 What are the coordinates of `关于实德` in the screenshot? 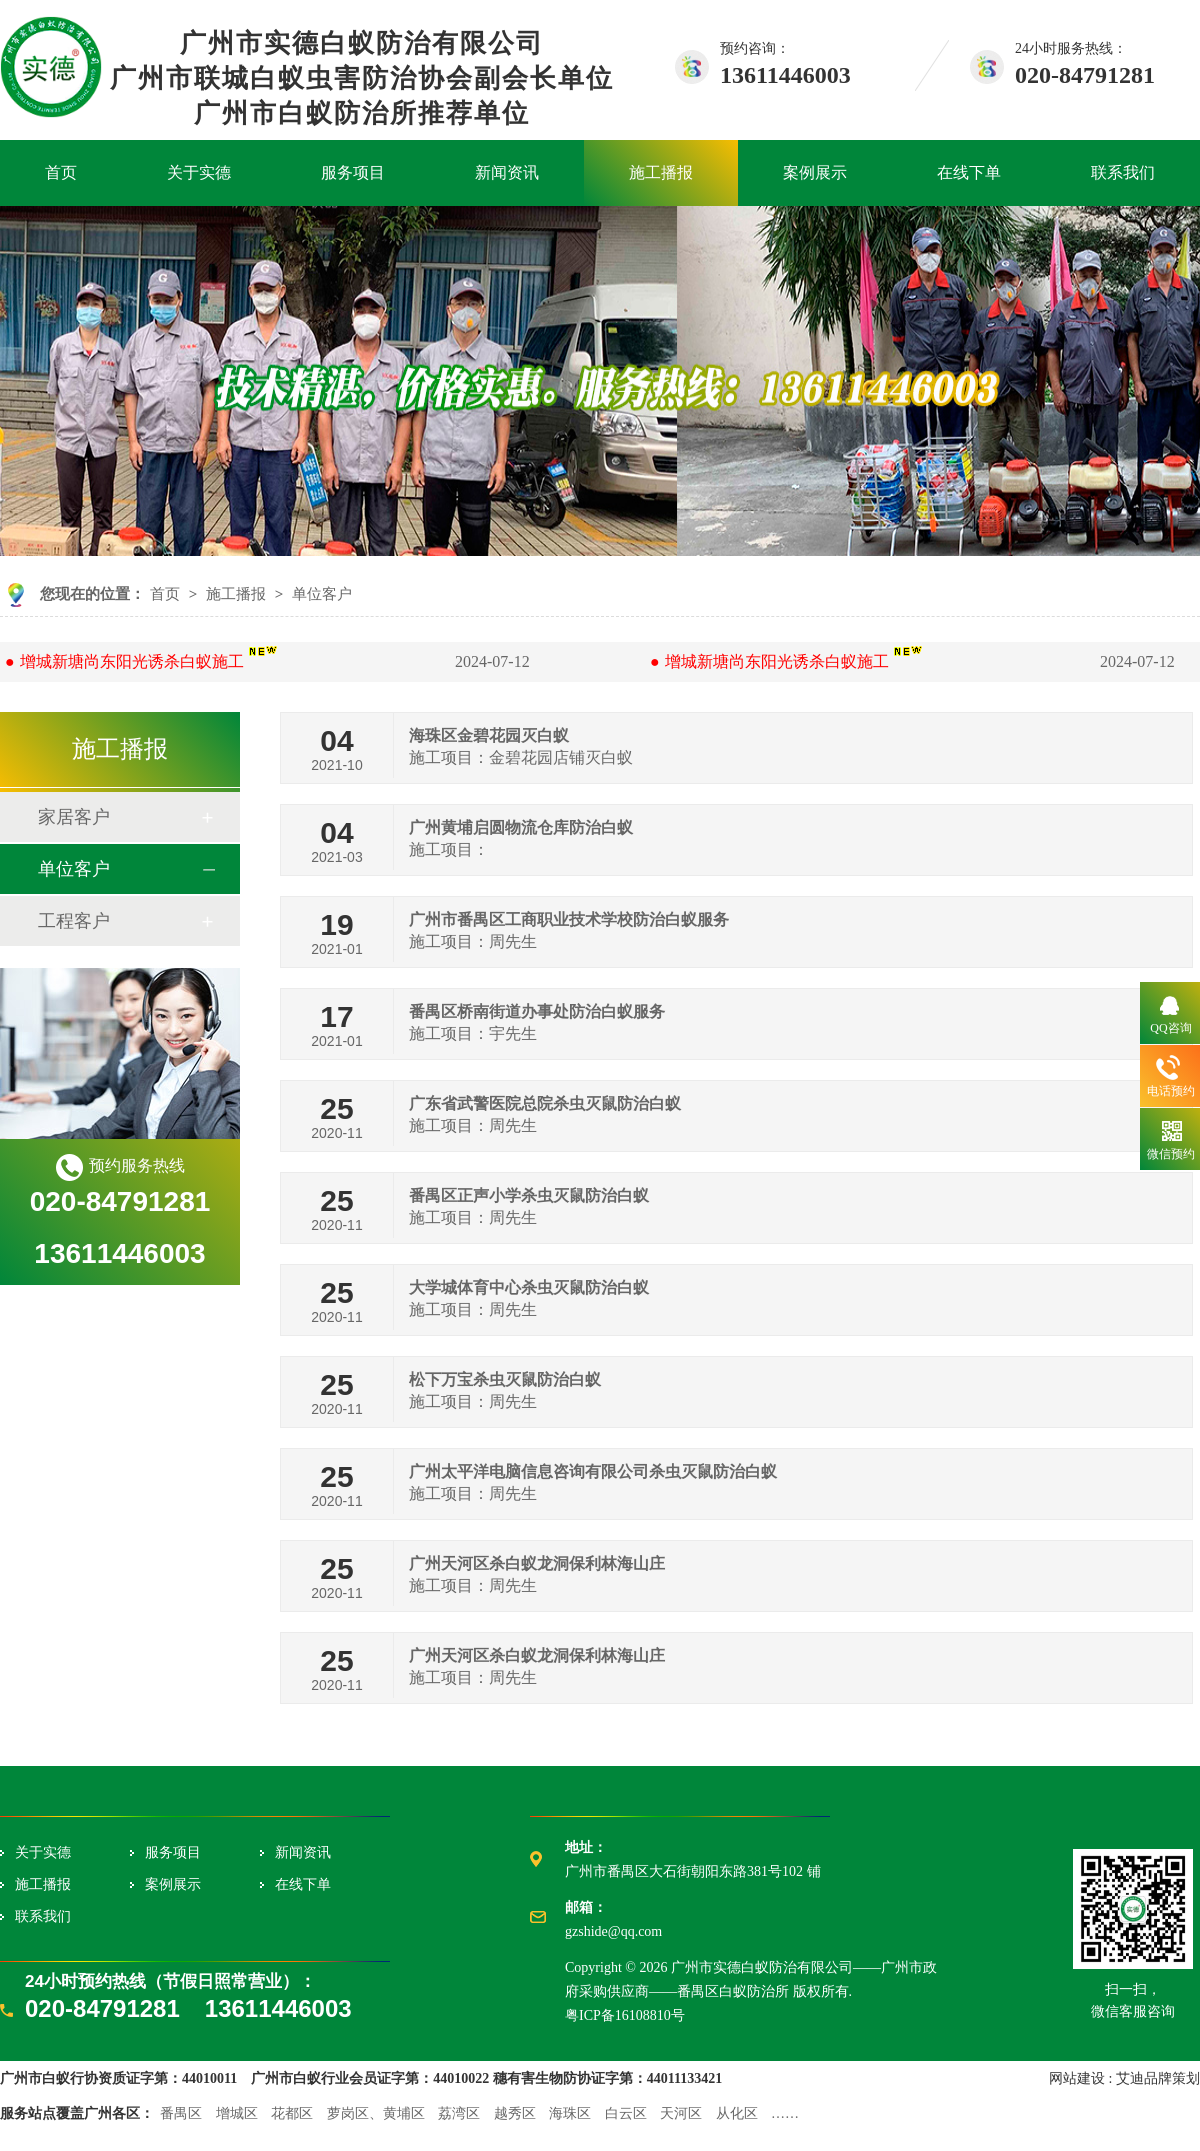 It's located at (199, 172).